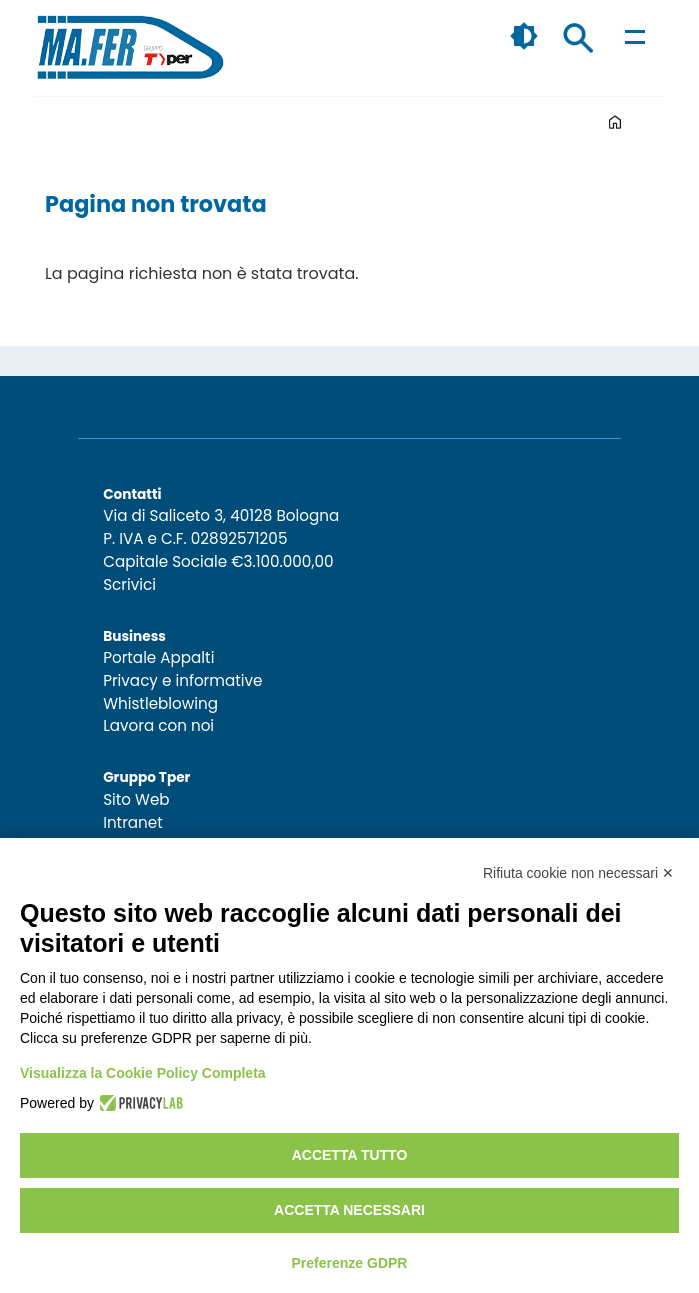 This screenshot has width=699, height=1293. What do you see at coordinates (182, 680) in the screenshot?
I see `Privacy e informative` at bounding box center [182, 680].